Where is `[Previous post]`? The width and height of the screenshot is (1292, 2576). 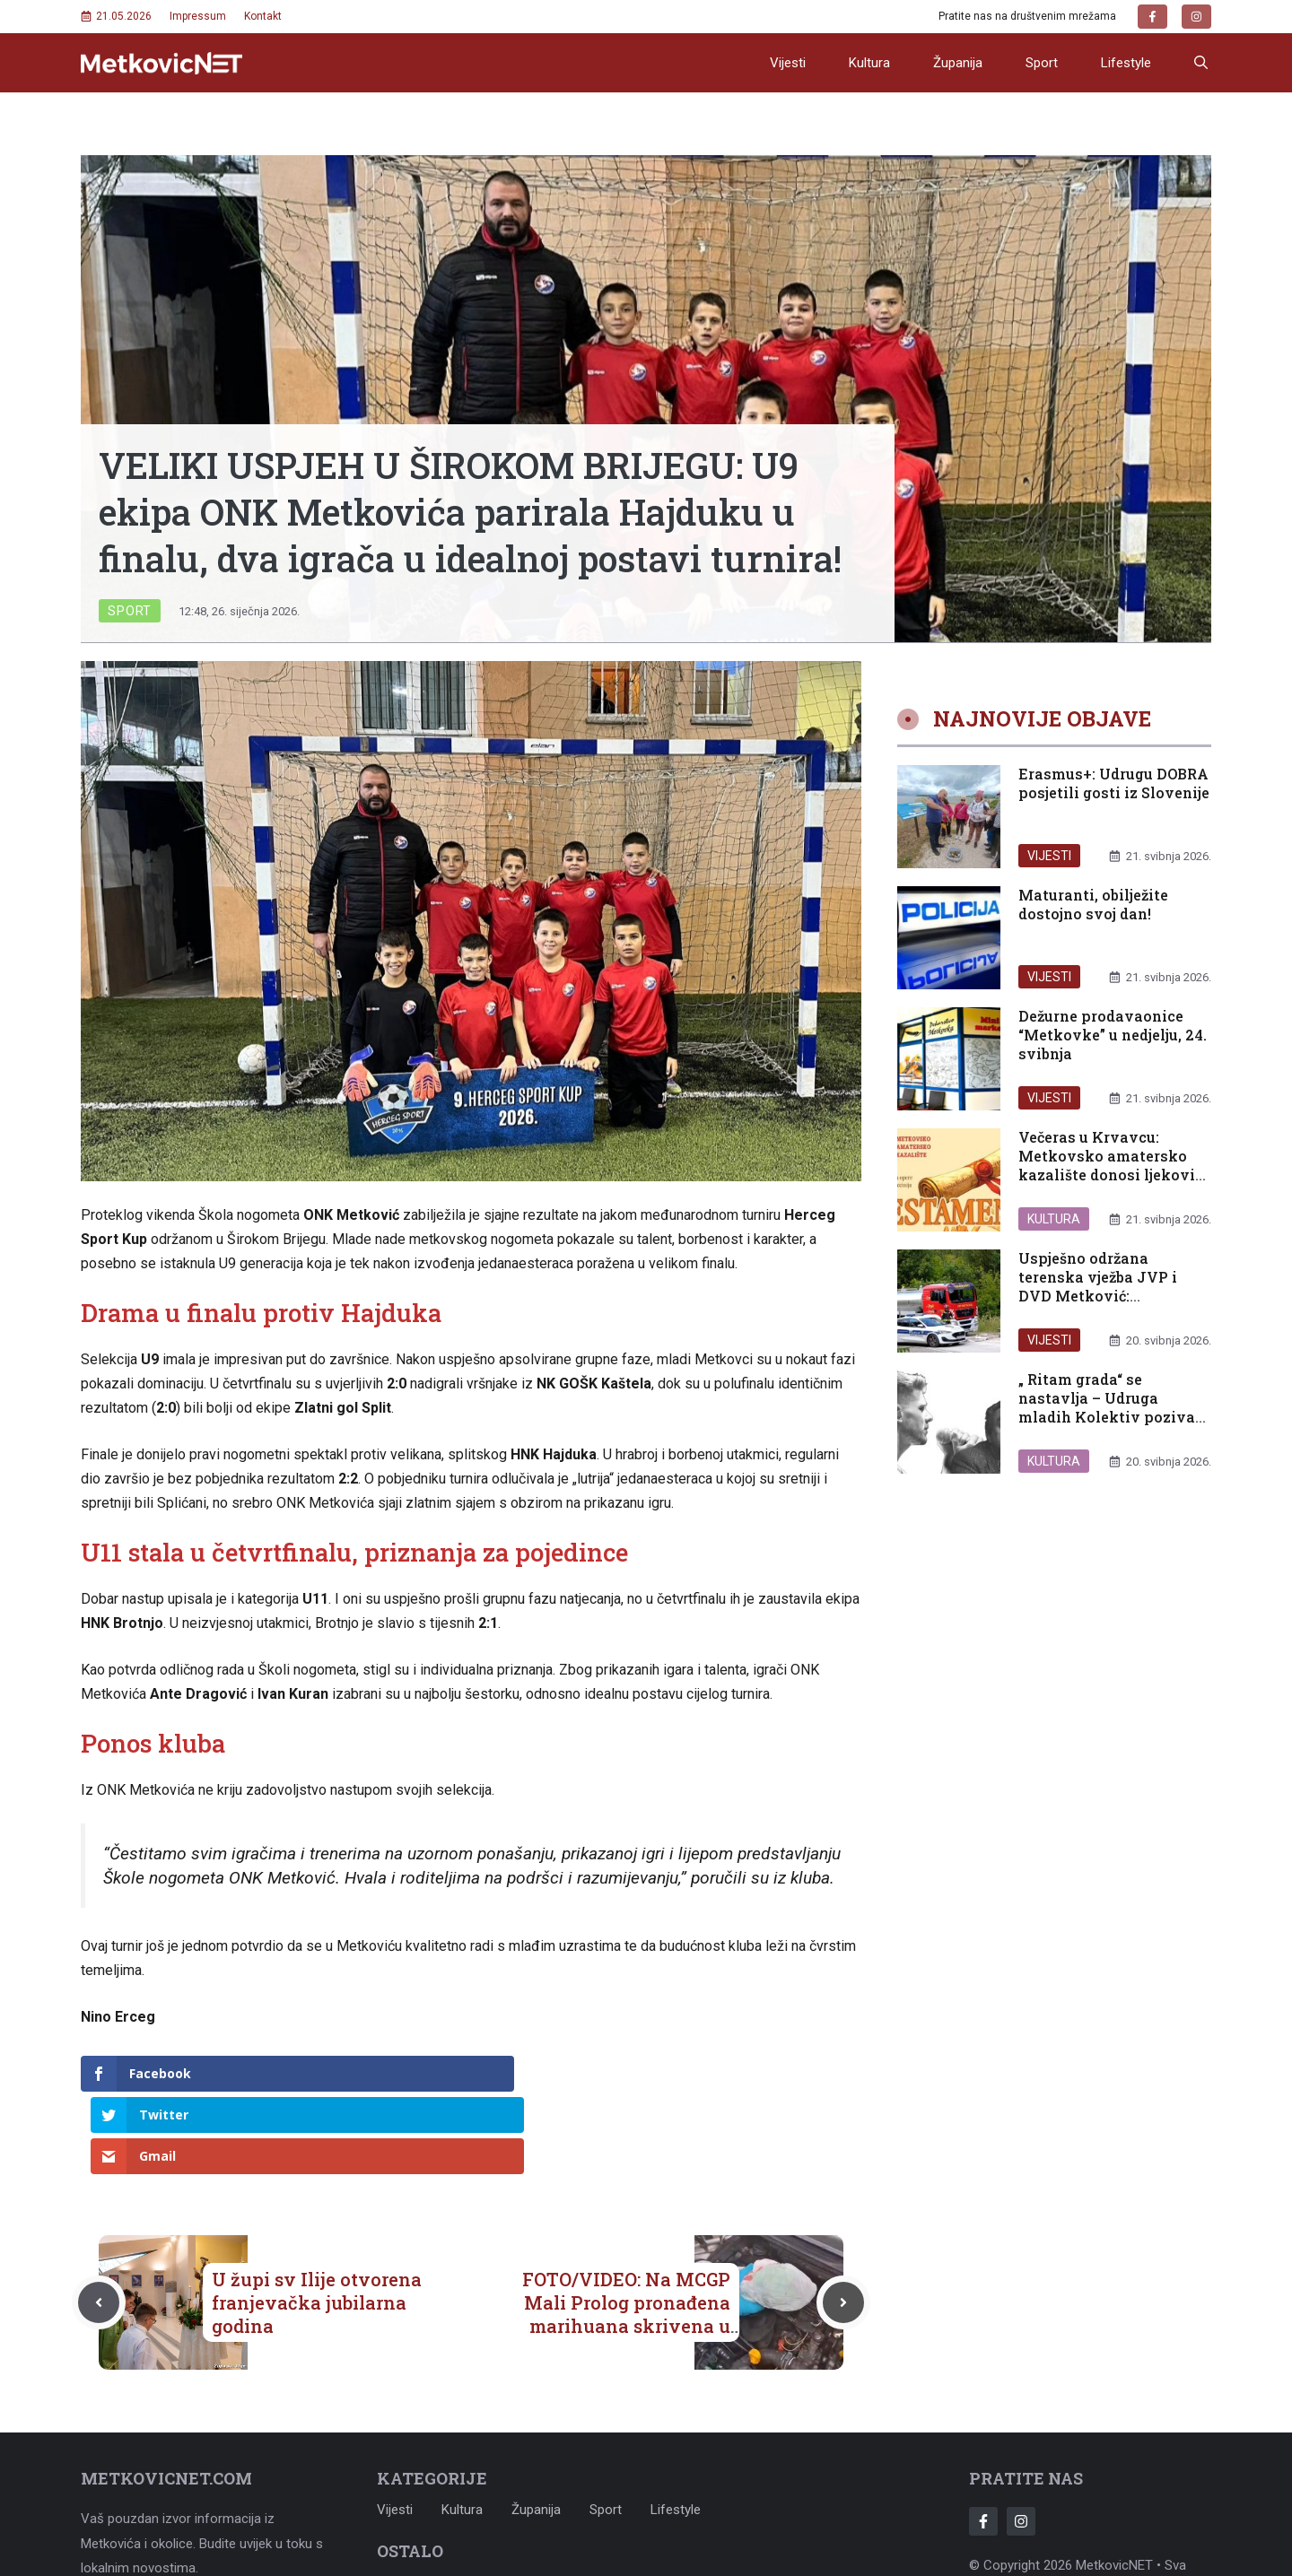
[Previous post] is located at coordinates (99, 2220).